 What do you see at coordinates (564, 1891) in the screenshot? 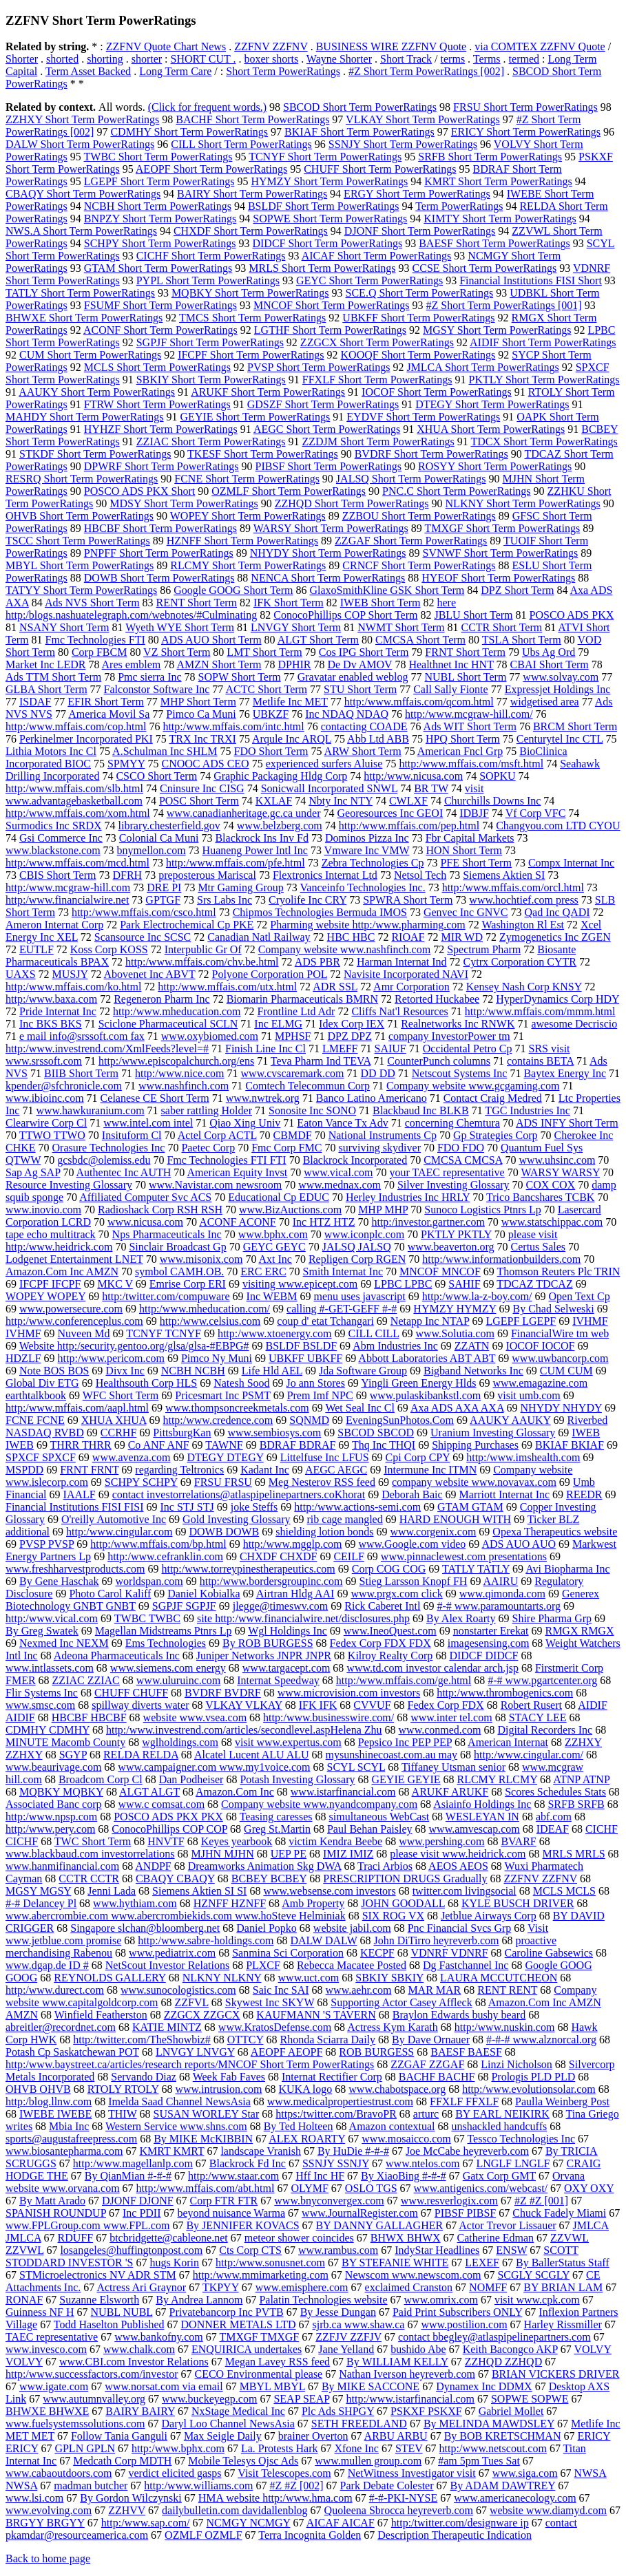
I see `MCLS MCLS` at bounding box center [564, 1891].